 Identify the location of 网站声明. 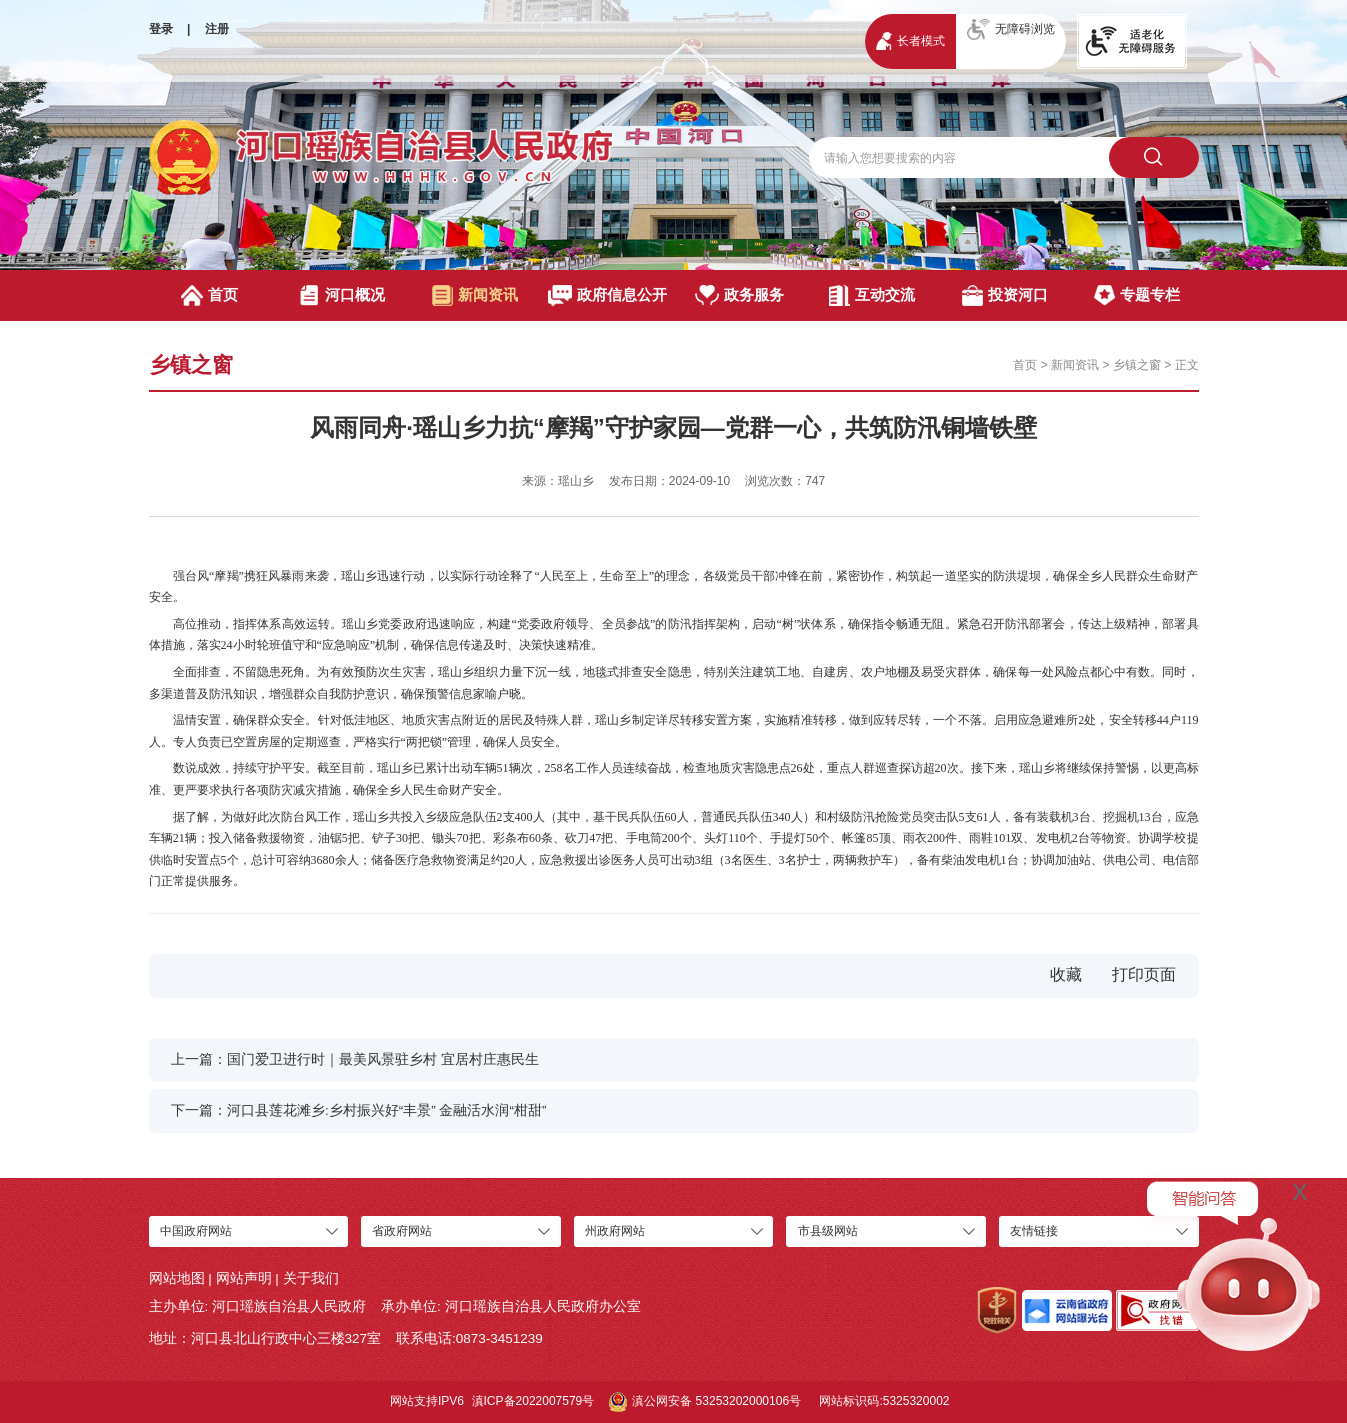
(244, 1278).